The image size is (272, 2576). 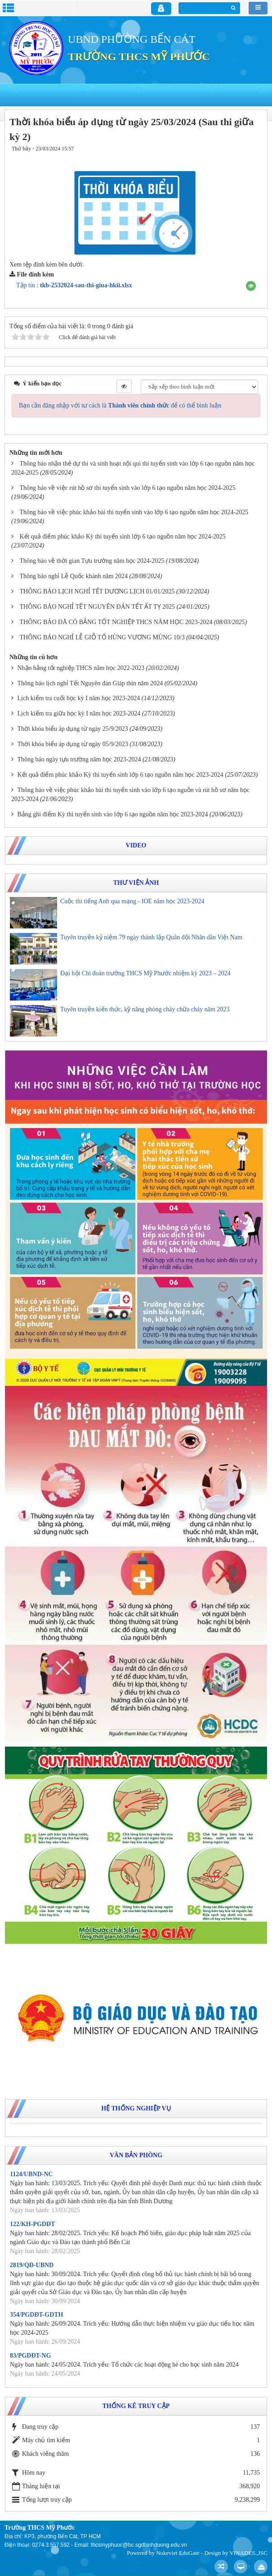 I want to click on UBND PHƯỜNG BẾN CÁT, so click(x=132, y=39).